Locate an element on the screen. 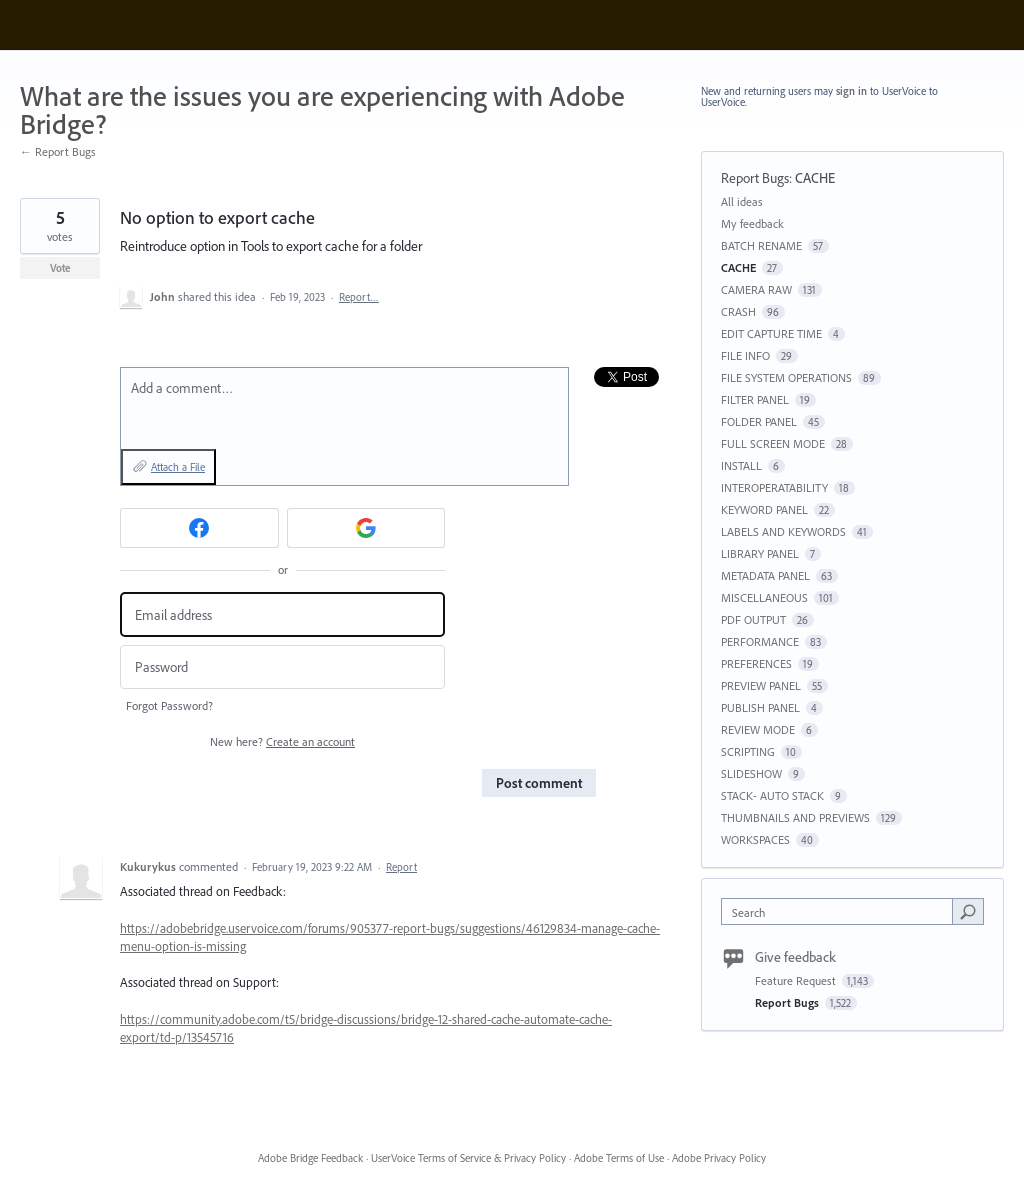 The image size is (1024, 1202). BATCH RENAME is located at coordinates (761, 245).